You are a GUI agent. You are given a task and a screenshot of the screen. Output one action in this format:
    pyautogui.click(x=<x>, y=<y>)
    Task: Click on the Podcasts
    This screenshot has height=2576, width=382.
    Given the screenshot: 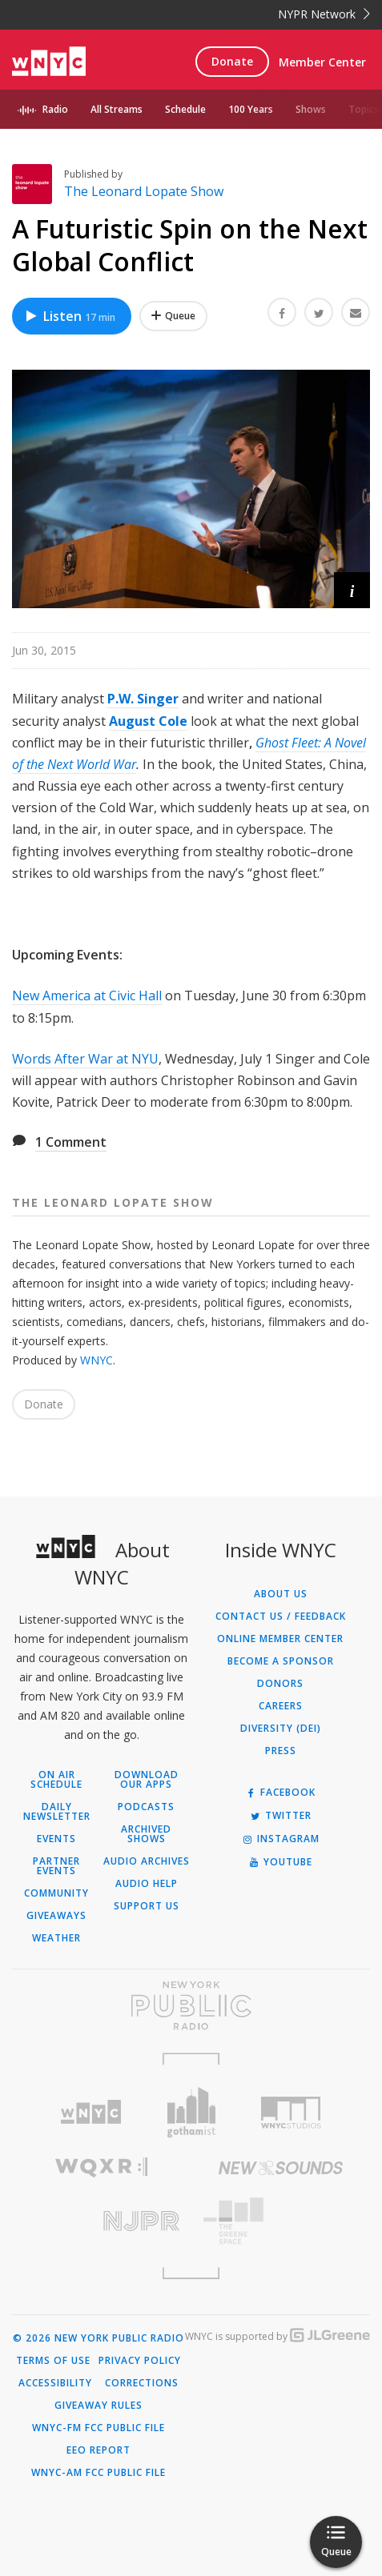 What is the action you would take?
    pyautogui.click(x=146, y=1807)
    